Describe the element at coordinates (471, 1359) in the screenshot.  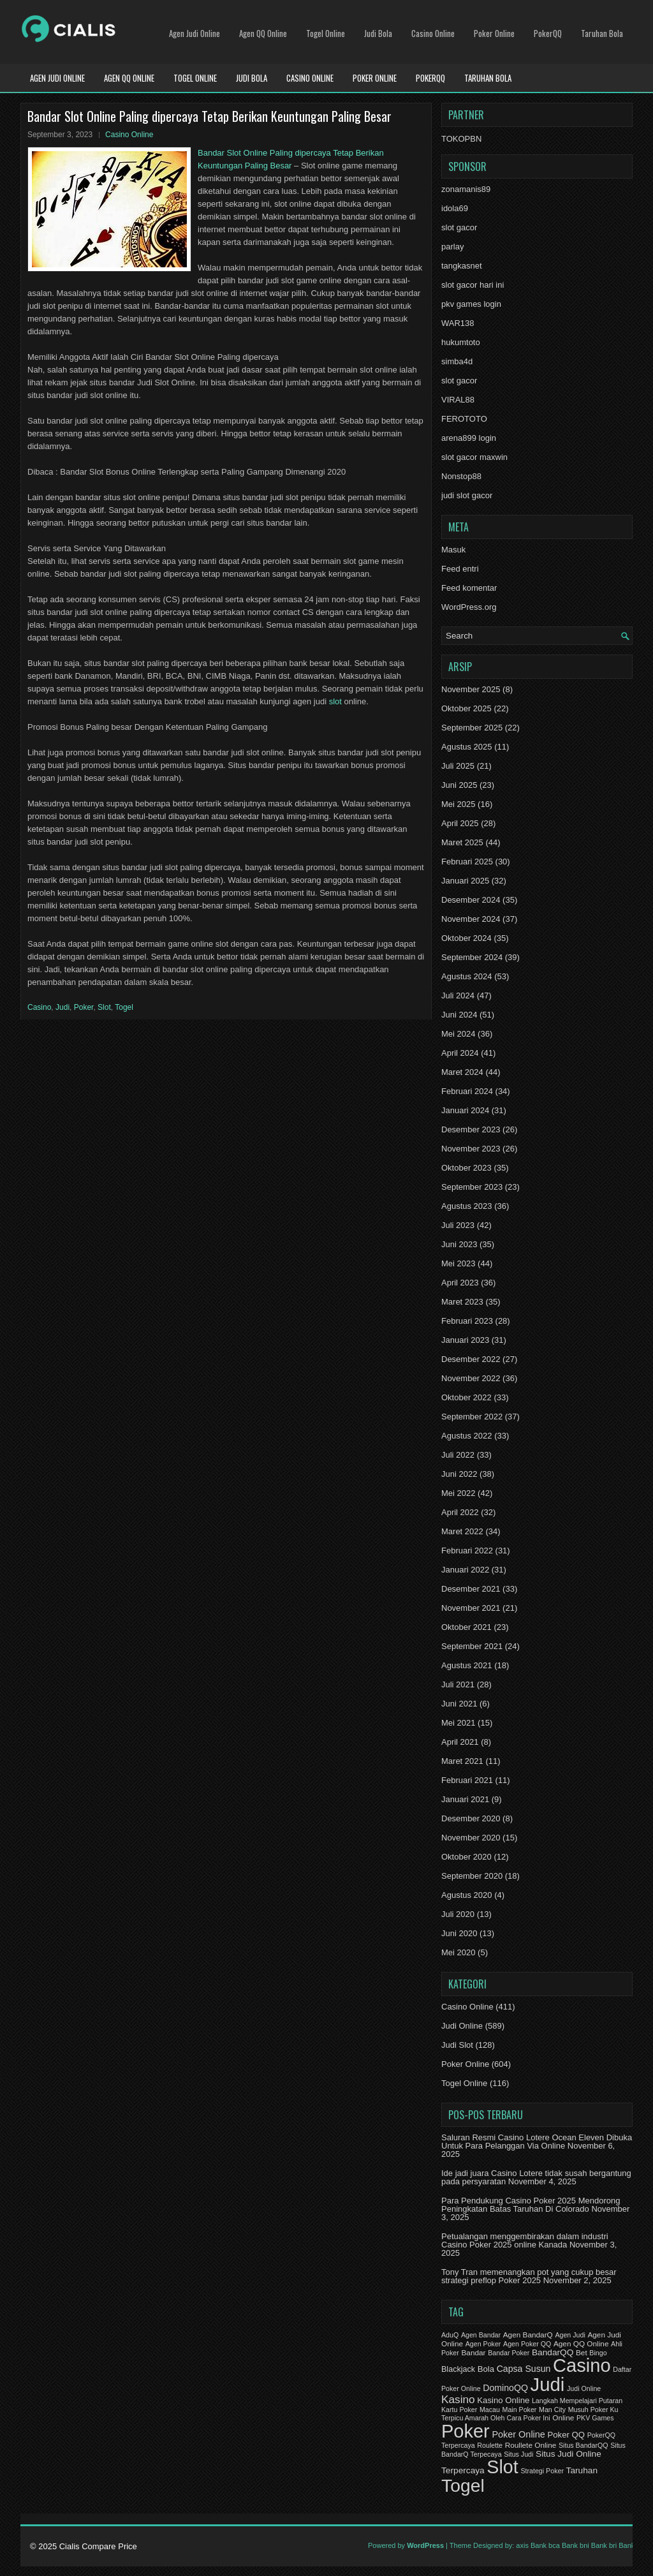
I see `Desember 2022` at that location.